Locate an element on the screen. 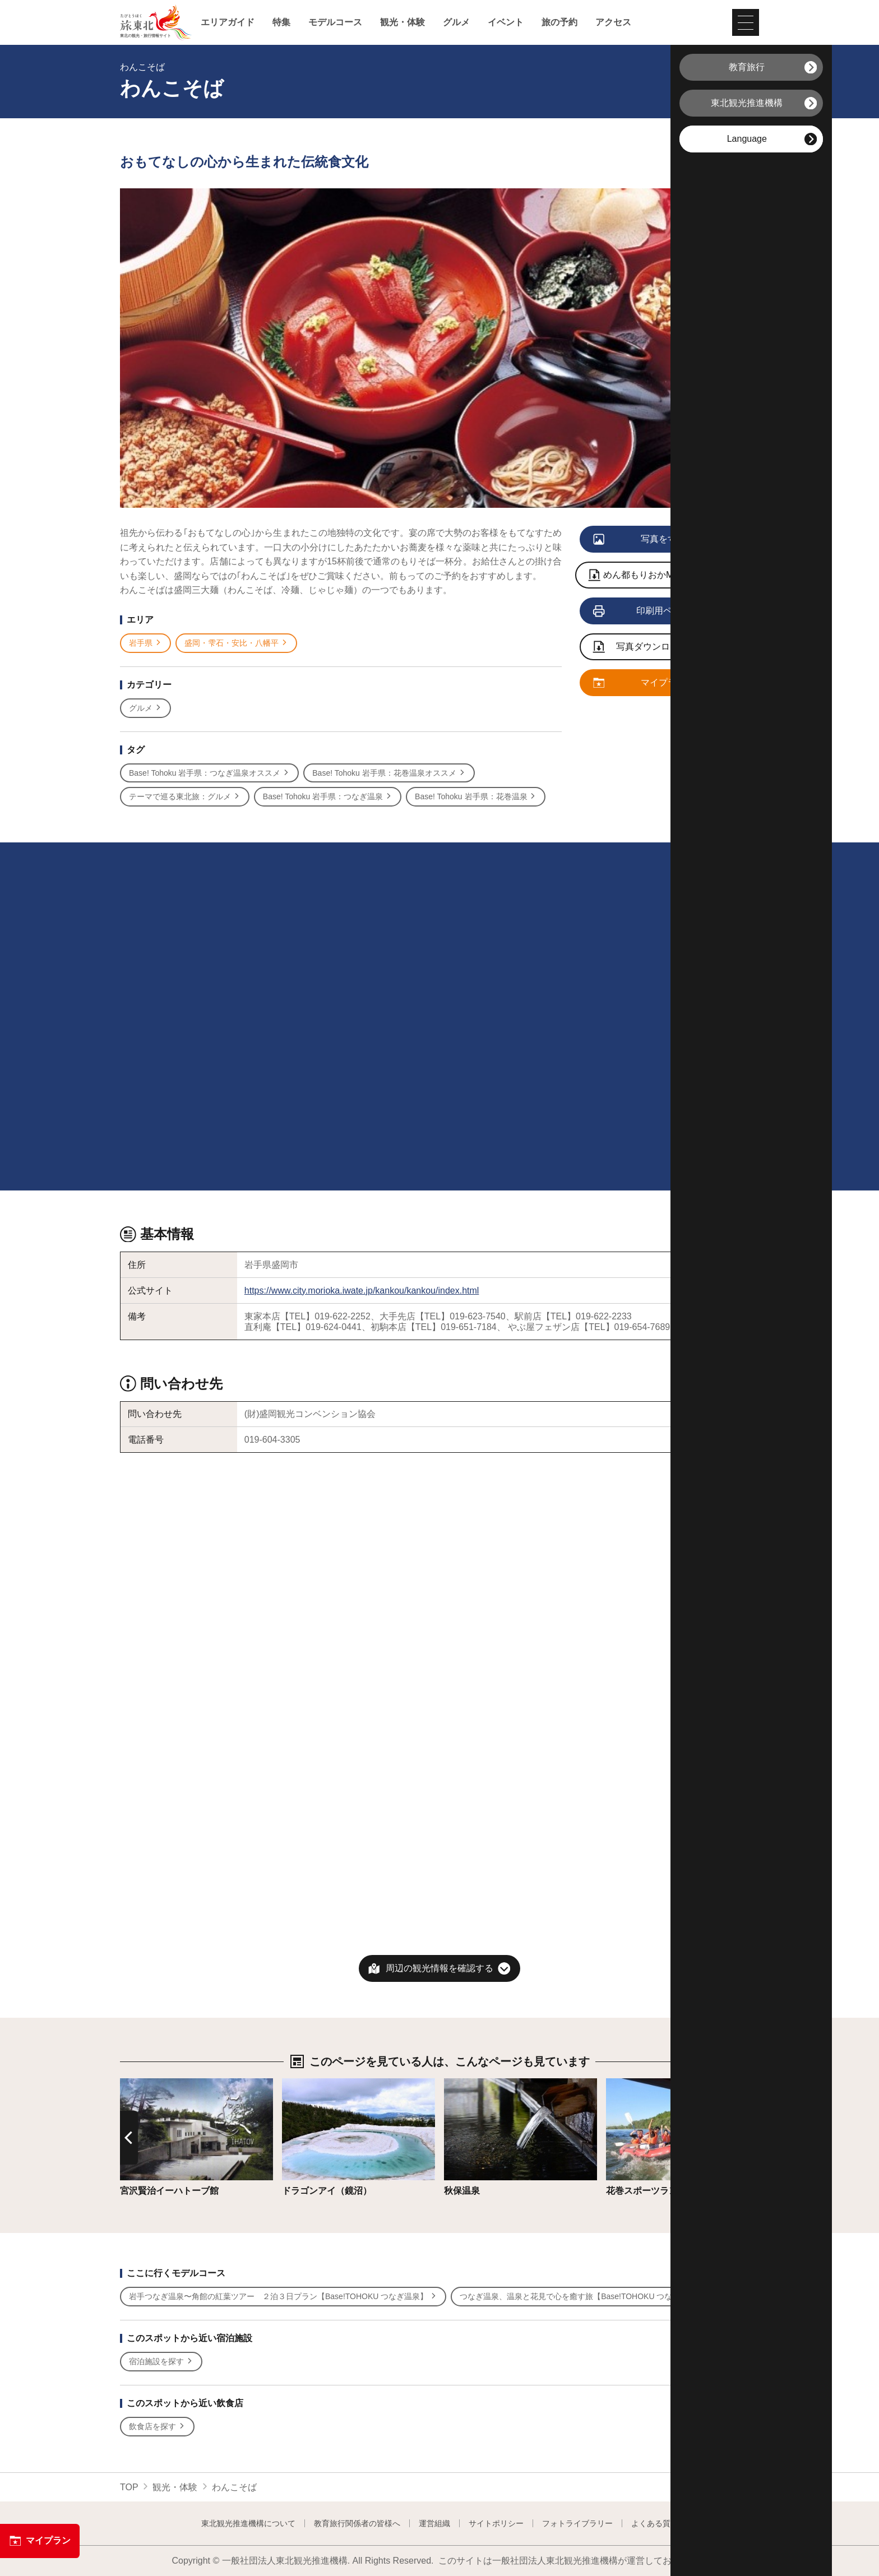  めん都もりおかMAP モリオカ三大麺 is located at coordinates (670, 576).